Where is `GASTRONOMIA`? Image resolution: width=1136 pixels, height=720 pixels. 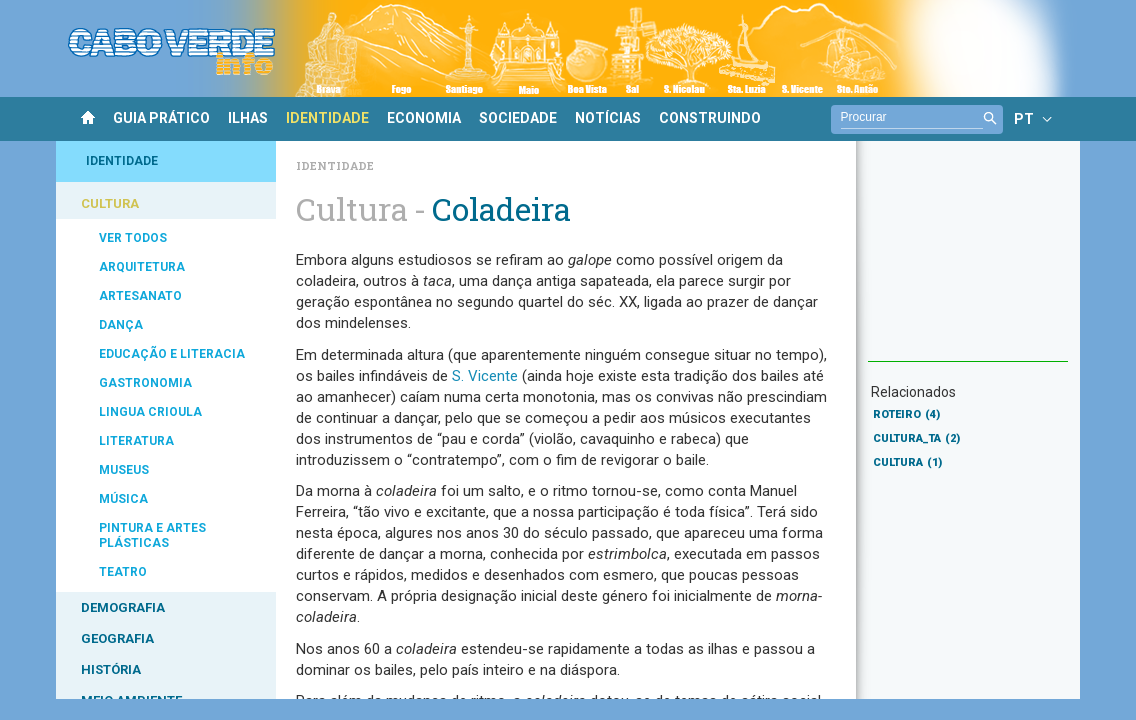
GASTRONOMIA is located at coordinates (145, 383).